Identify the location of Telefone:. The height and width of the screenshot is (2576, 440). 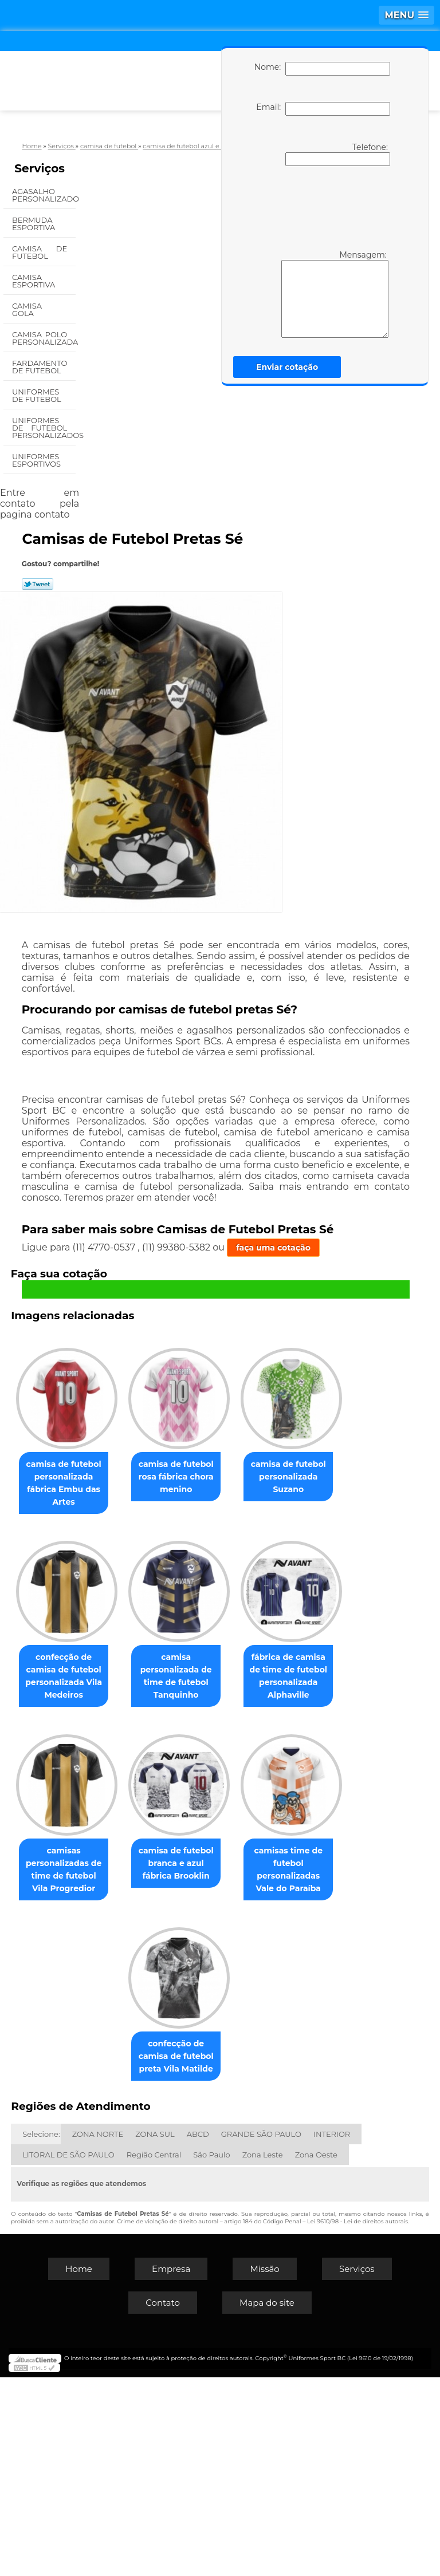
(337, 154).